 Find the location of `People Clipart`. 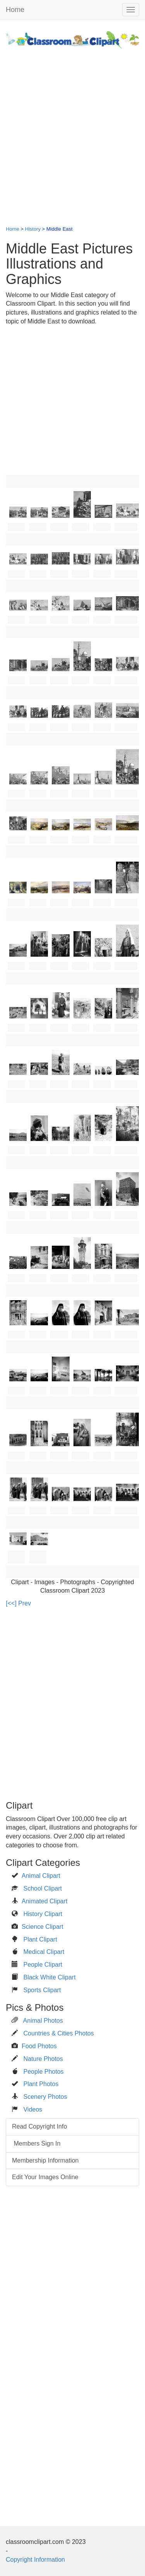

People Clipart is located at coordinates (42, 1964).